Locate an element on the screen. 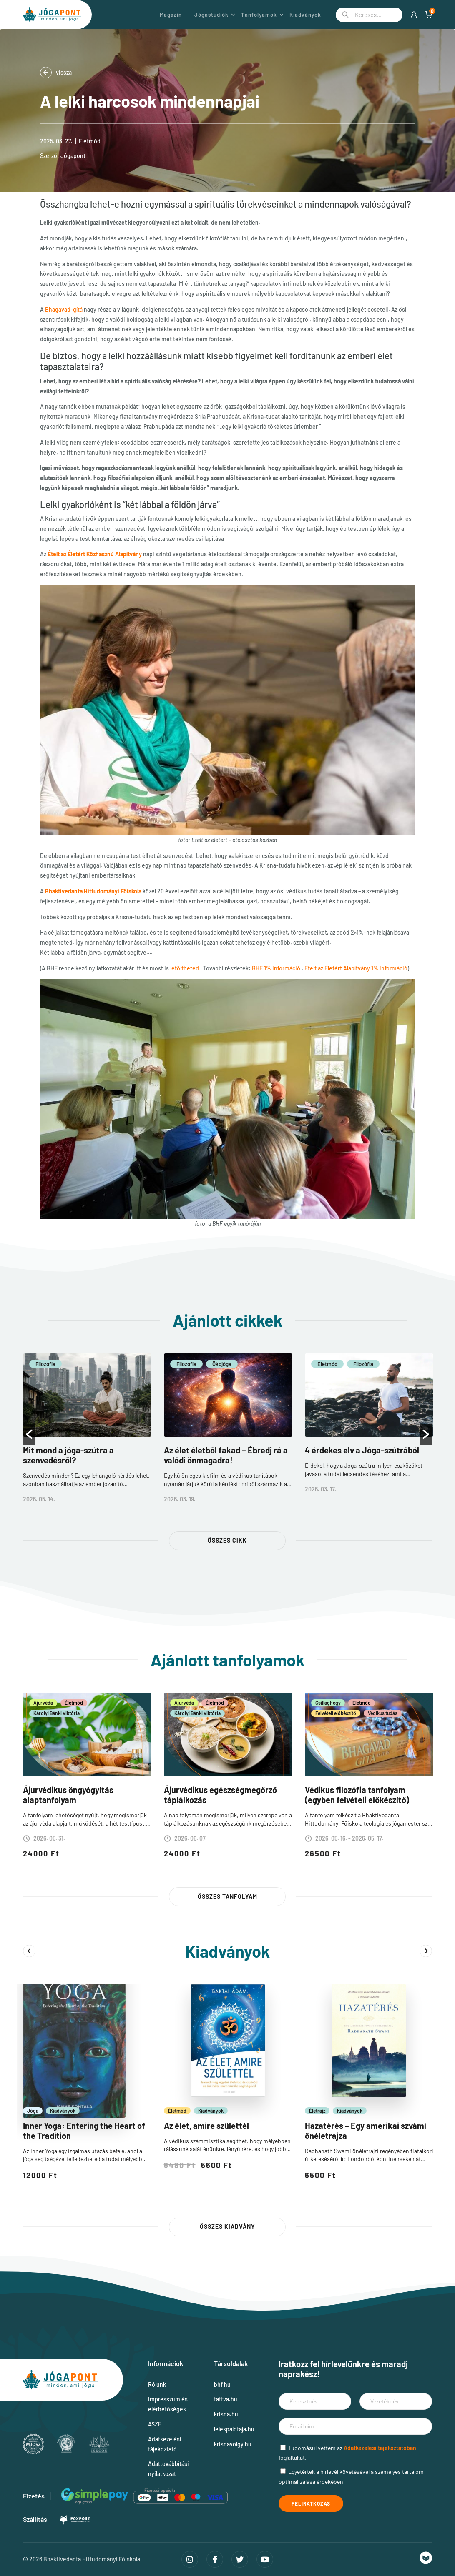 The image size is (455, 2576). Adatkezelési tájékoztatóban is located at coordinates (380, 2447).